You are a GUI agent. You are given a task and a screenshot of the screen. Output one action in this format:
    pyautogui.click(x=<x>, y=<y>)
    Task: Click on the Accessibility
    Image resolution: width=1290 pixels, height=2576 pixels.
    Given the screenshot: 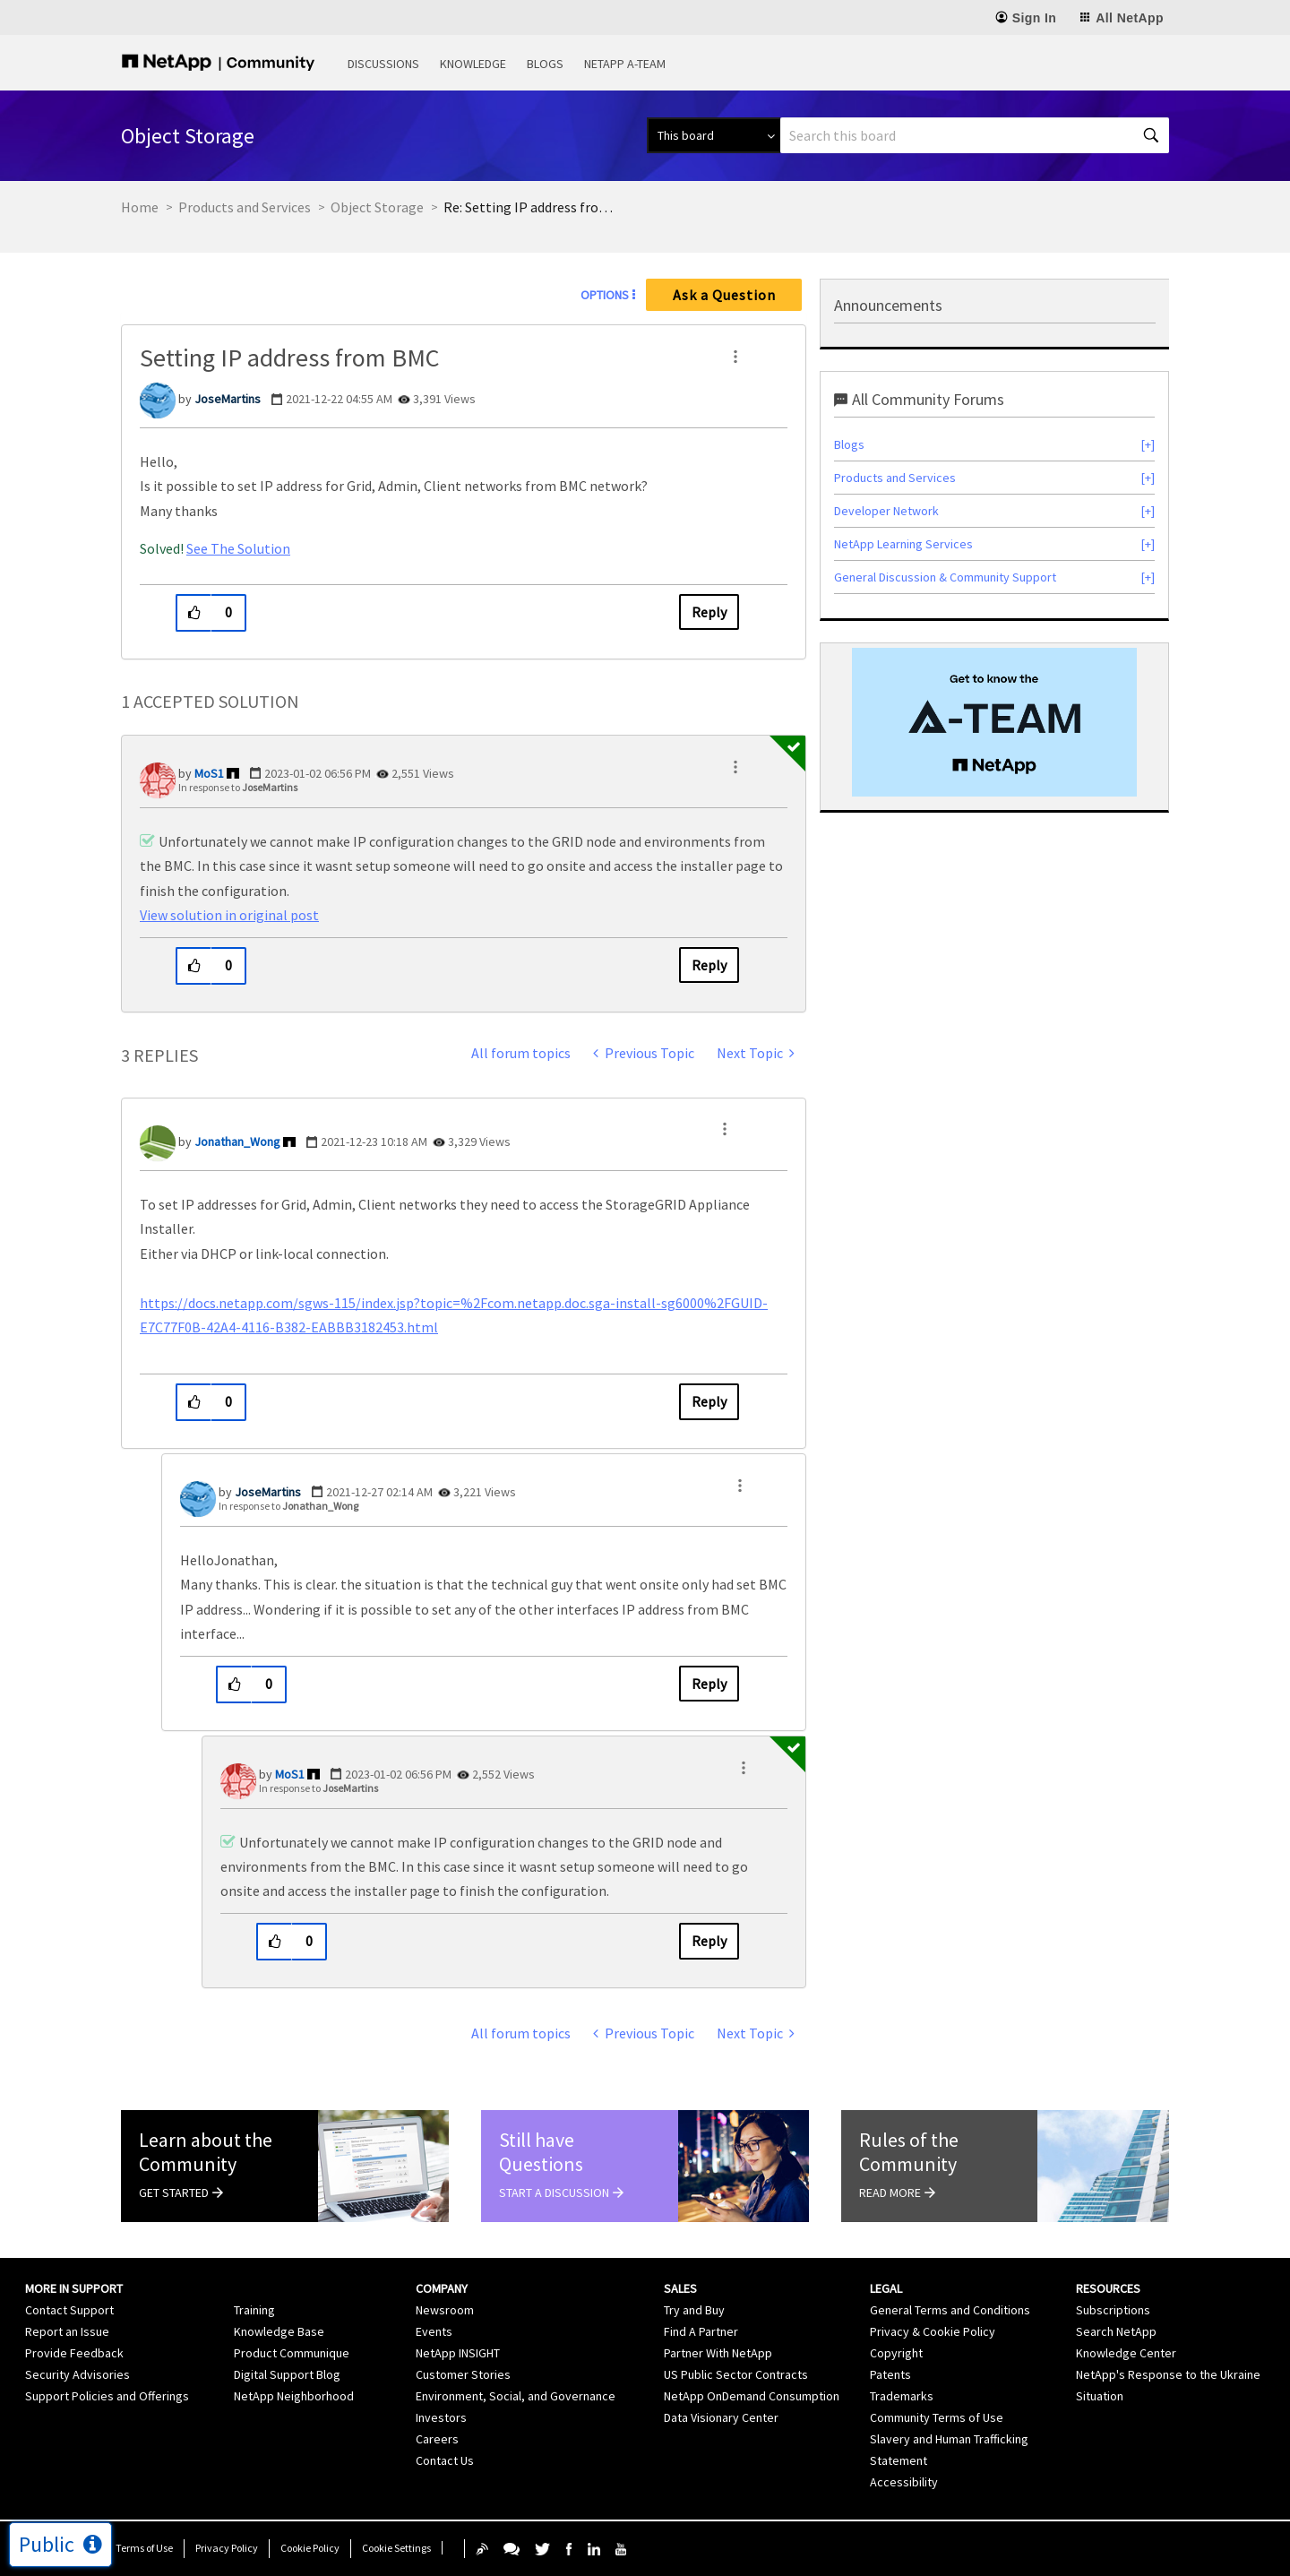 What is the action you would take?
    pyautogui.click(x=904, y=2482)
    